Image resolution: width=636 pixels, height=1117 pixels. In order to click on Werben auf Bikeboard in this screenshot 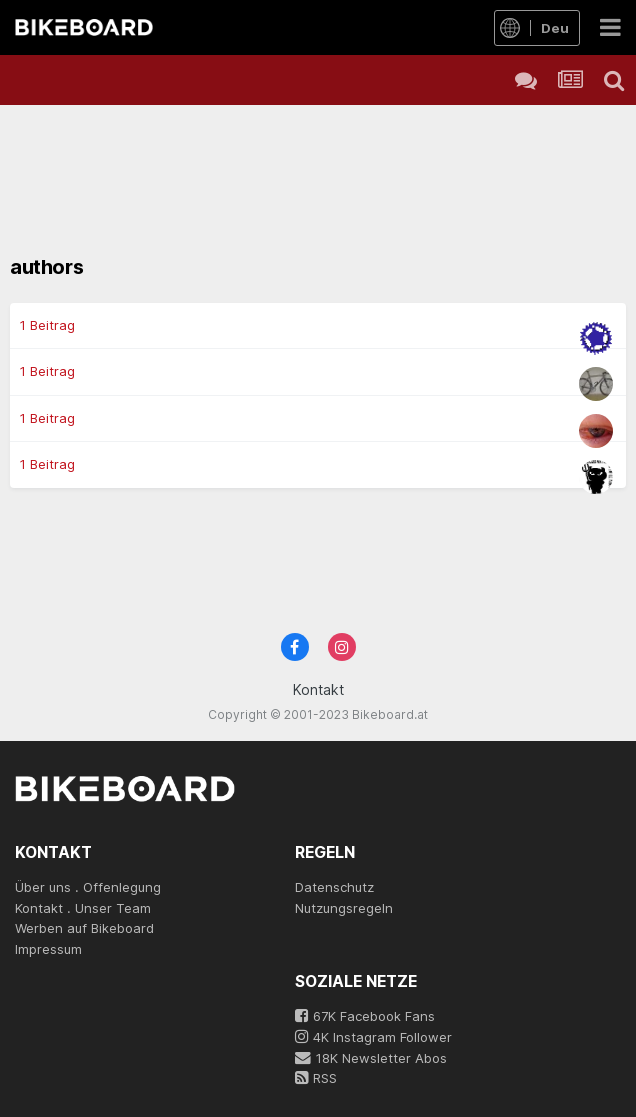, I will do `click(84, 928)`.